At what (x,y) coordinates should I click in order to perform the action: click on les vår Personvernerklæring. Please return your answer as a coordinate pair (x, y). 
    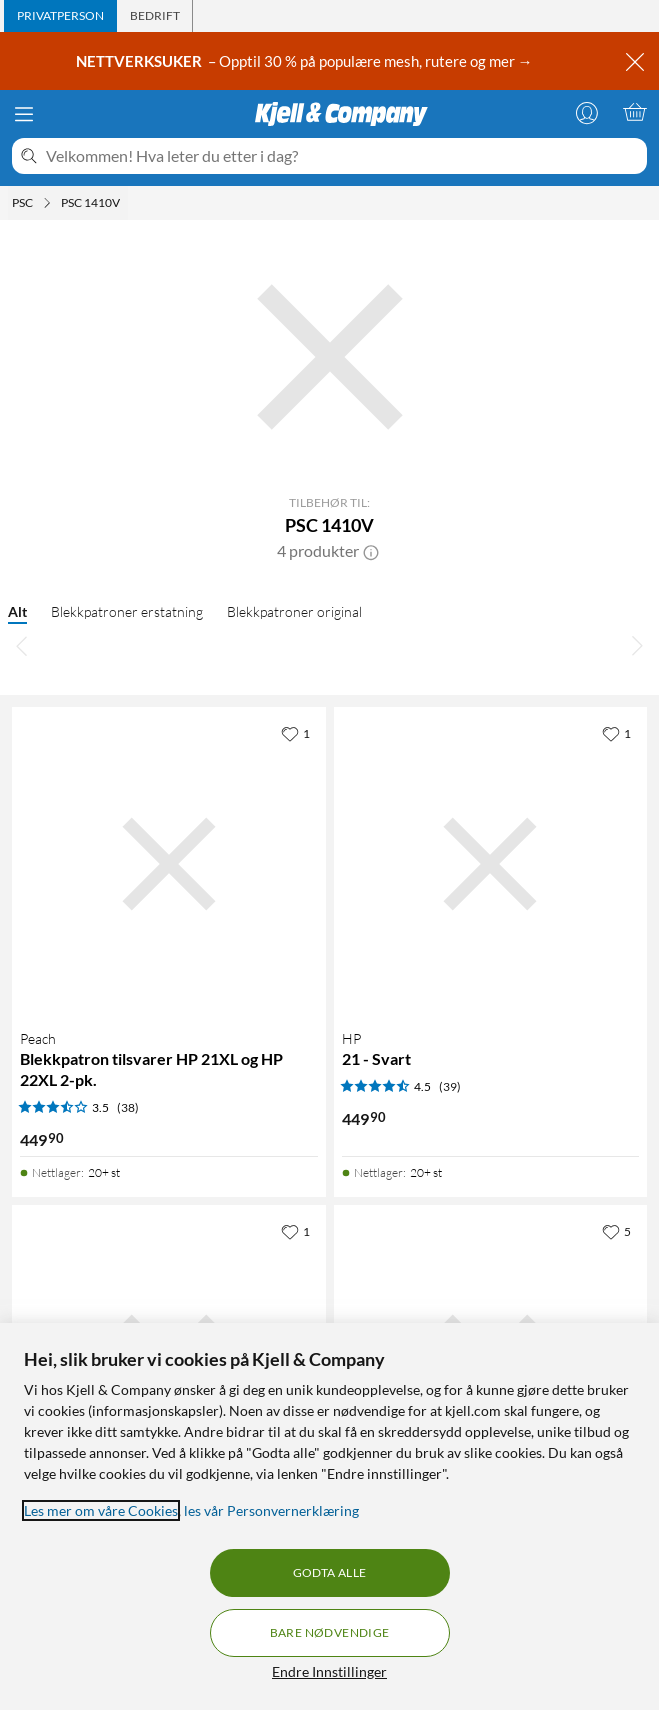
    Looking at the image, I should click on (271, 1510).